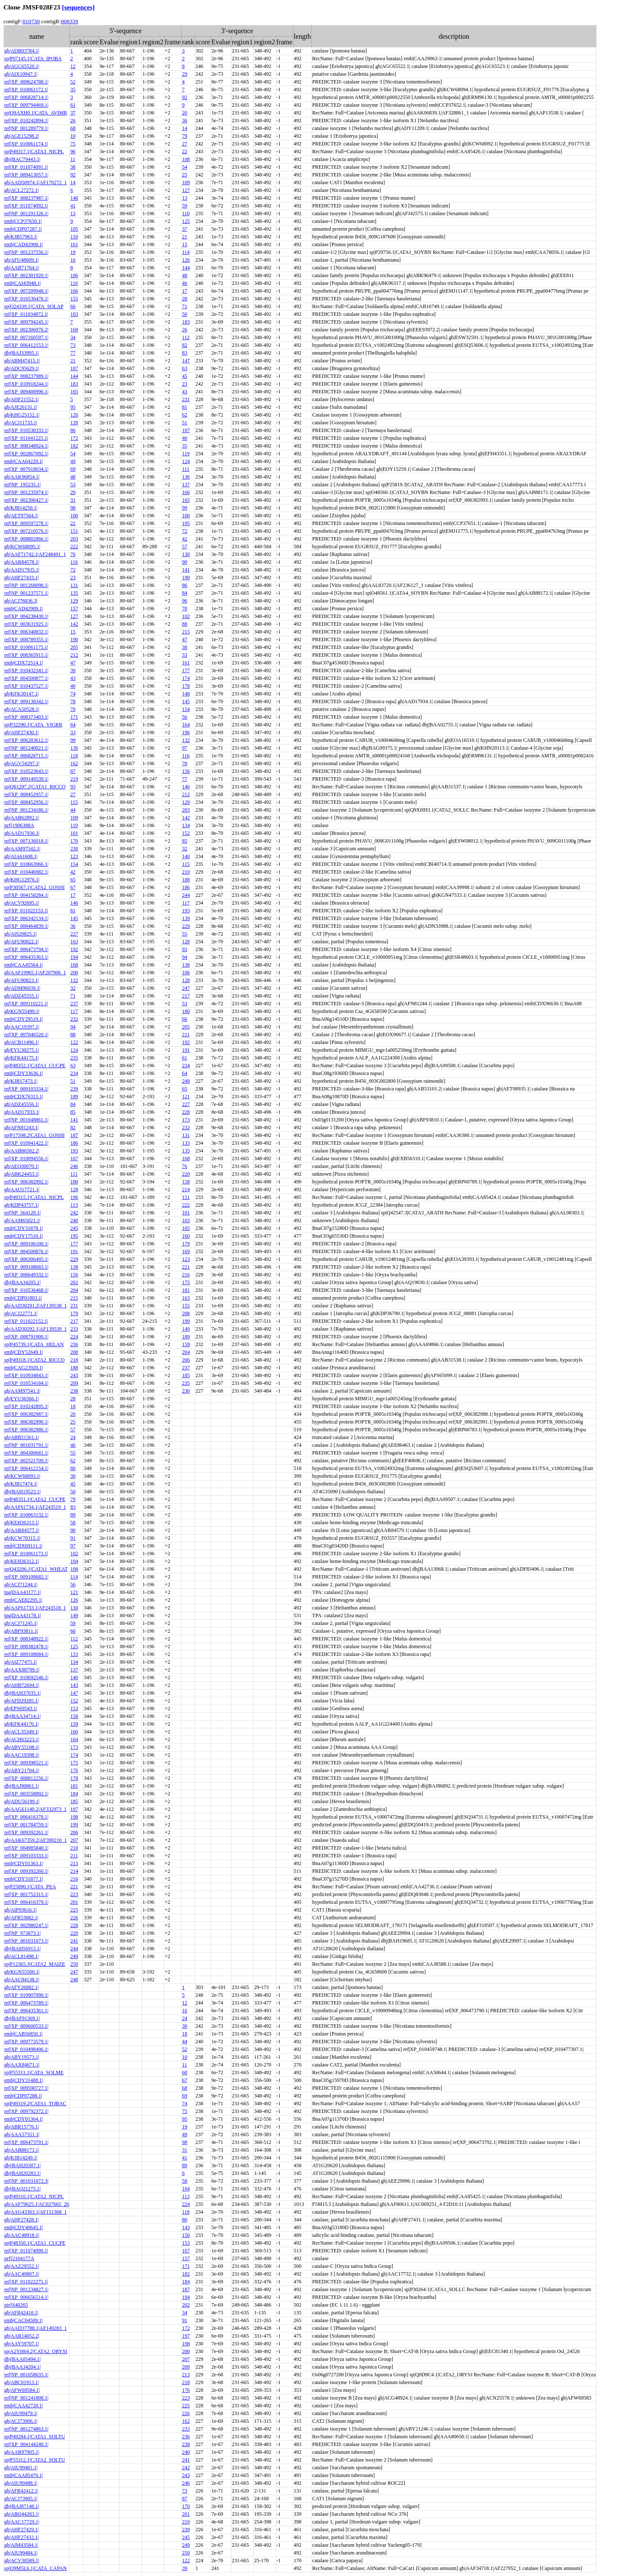 Image resolution: width=628 pixels, height=2576 pixels. What do you see at coordinates (20, 1708) in the screenshot?
I see `gb|EPS69543.1|` at bounding box center [20, 1708].